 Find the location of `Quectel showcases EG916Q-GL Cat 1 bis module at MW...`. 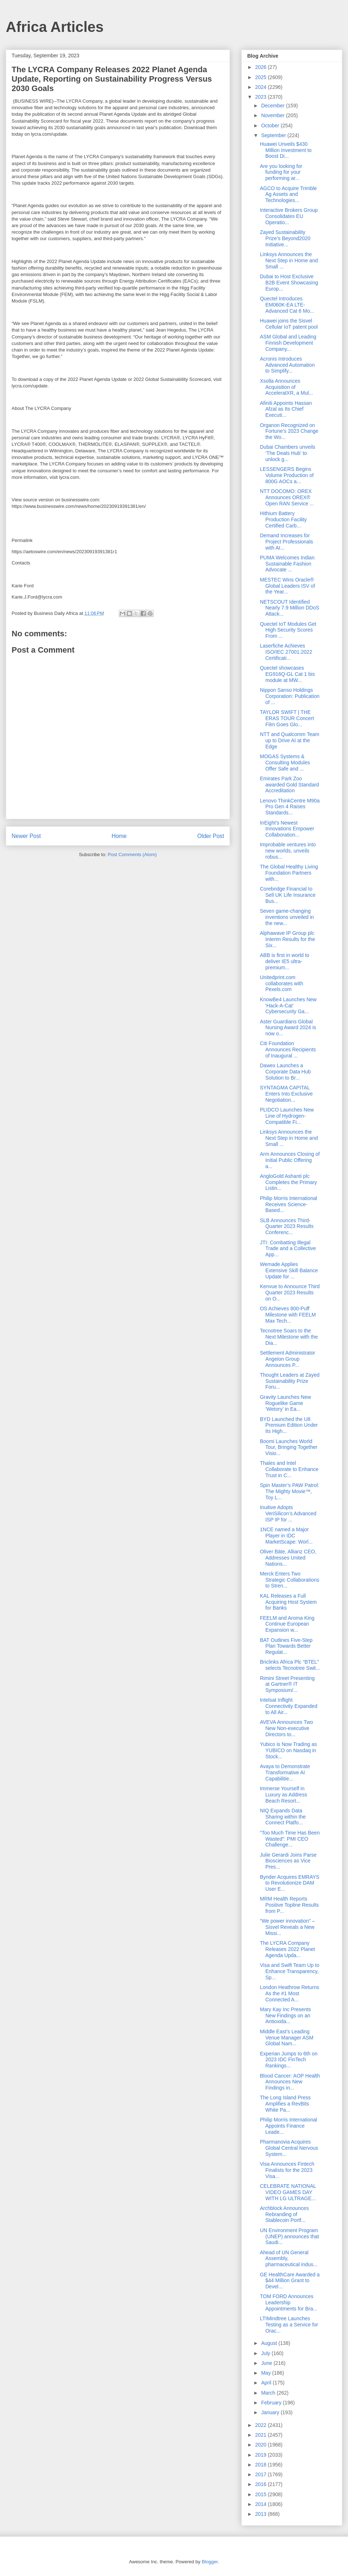

Quectel showcases EG916Q-GL Cat 1 bis module at MW... is located at coordinates (287, 674).